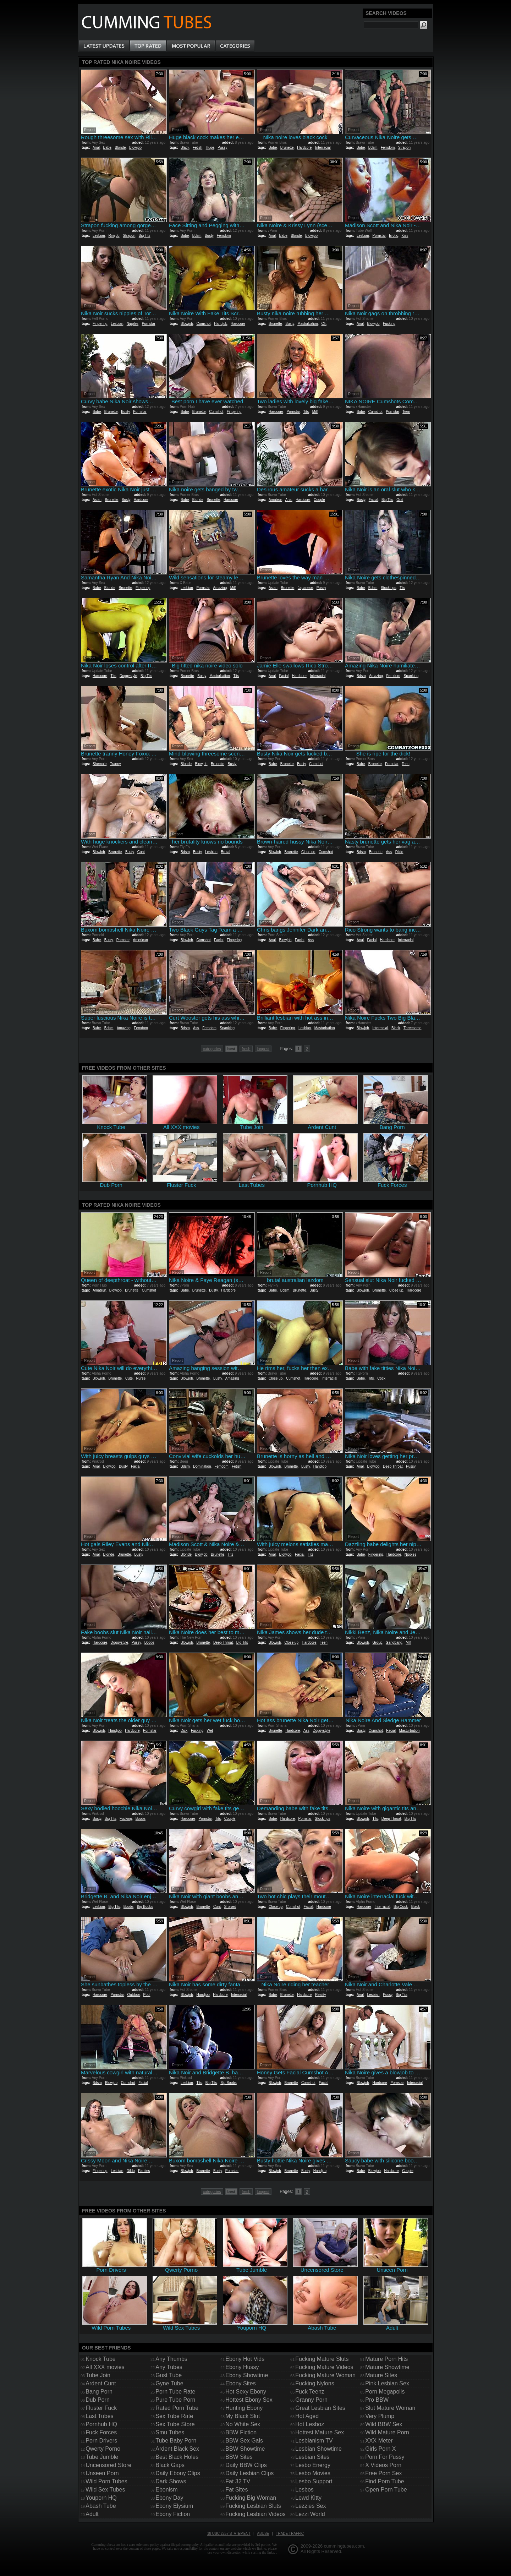 The width and height of the screenshot is (511, 2576). What do you see at coordinates (100, 324) in the screenshot?
I see `Fingering` at bounding box center [100, 324].